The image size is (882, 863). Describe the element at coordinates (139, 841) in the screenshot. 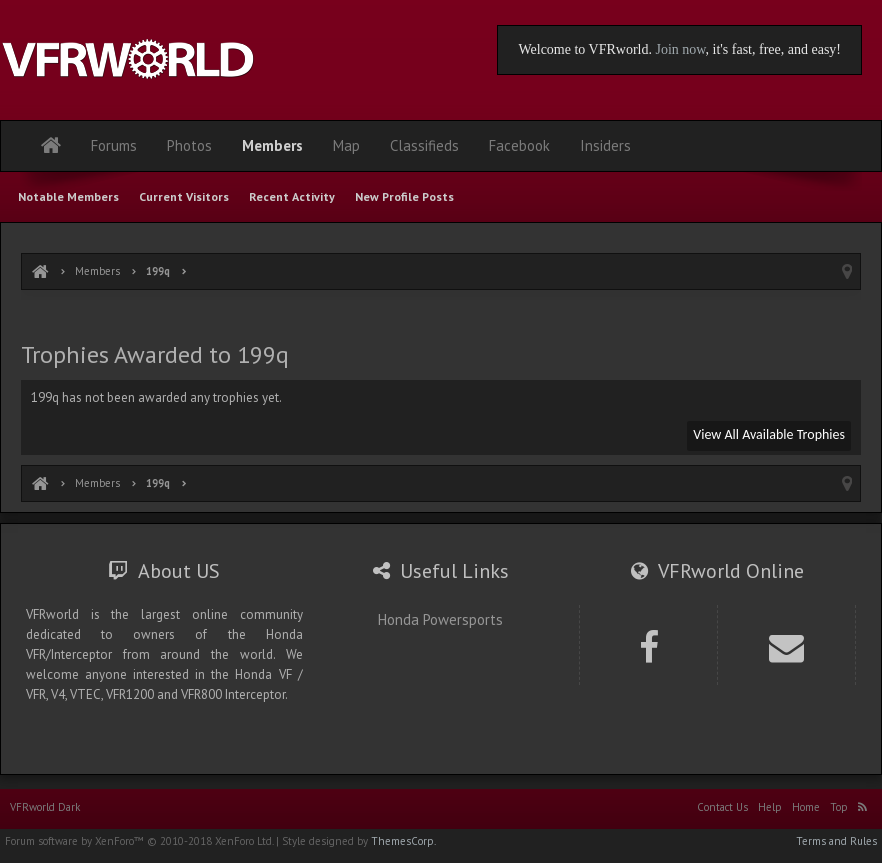

I see `Forum software by XenForo™` at that location.